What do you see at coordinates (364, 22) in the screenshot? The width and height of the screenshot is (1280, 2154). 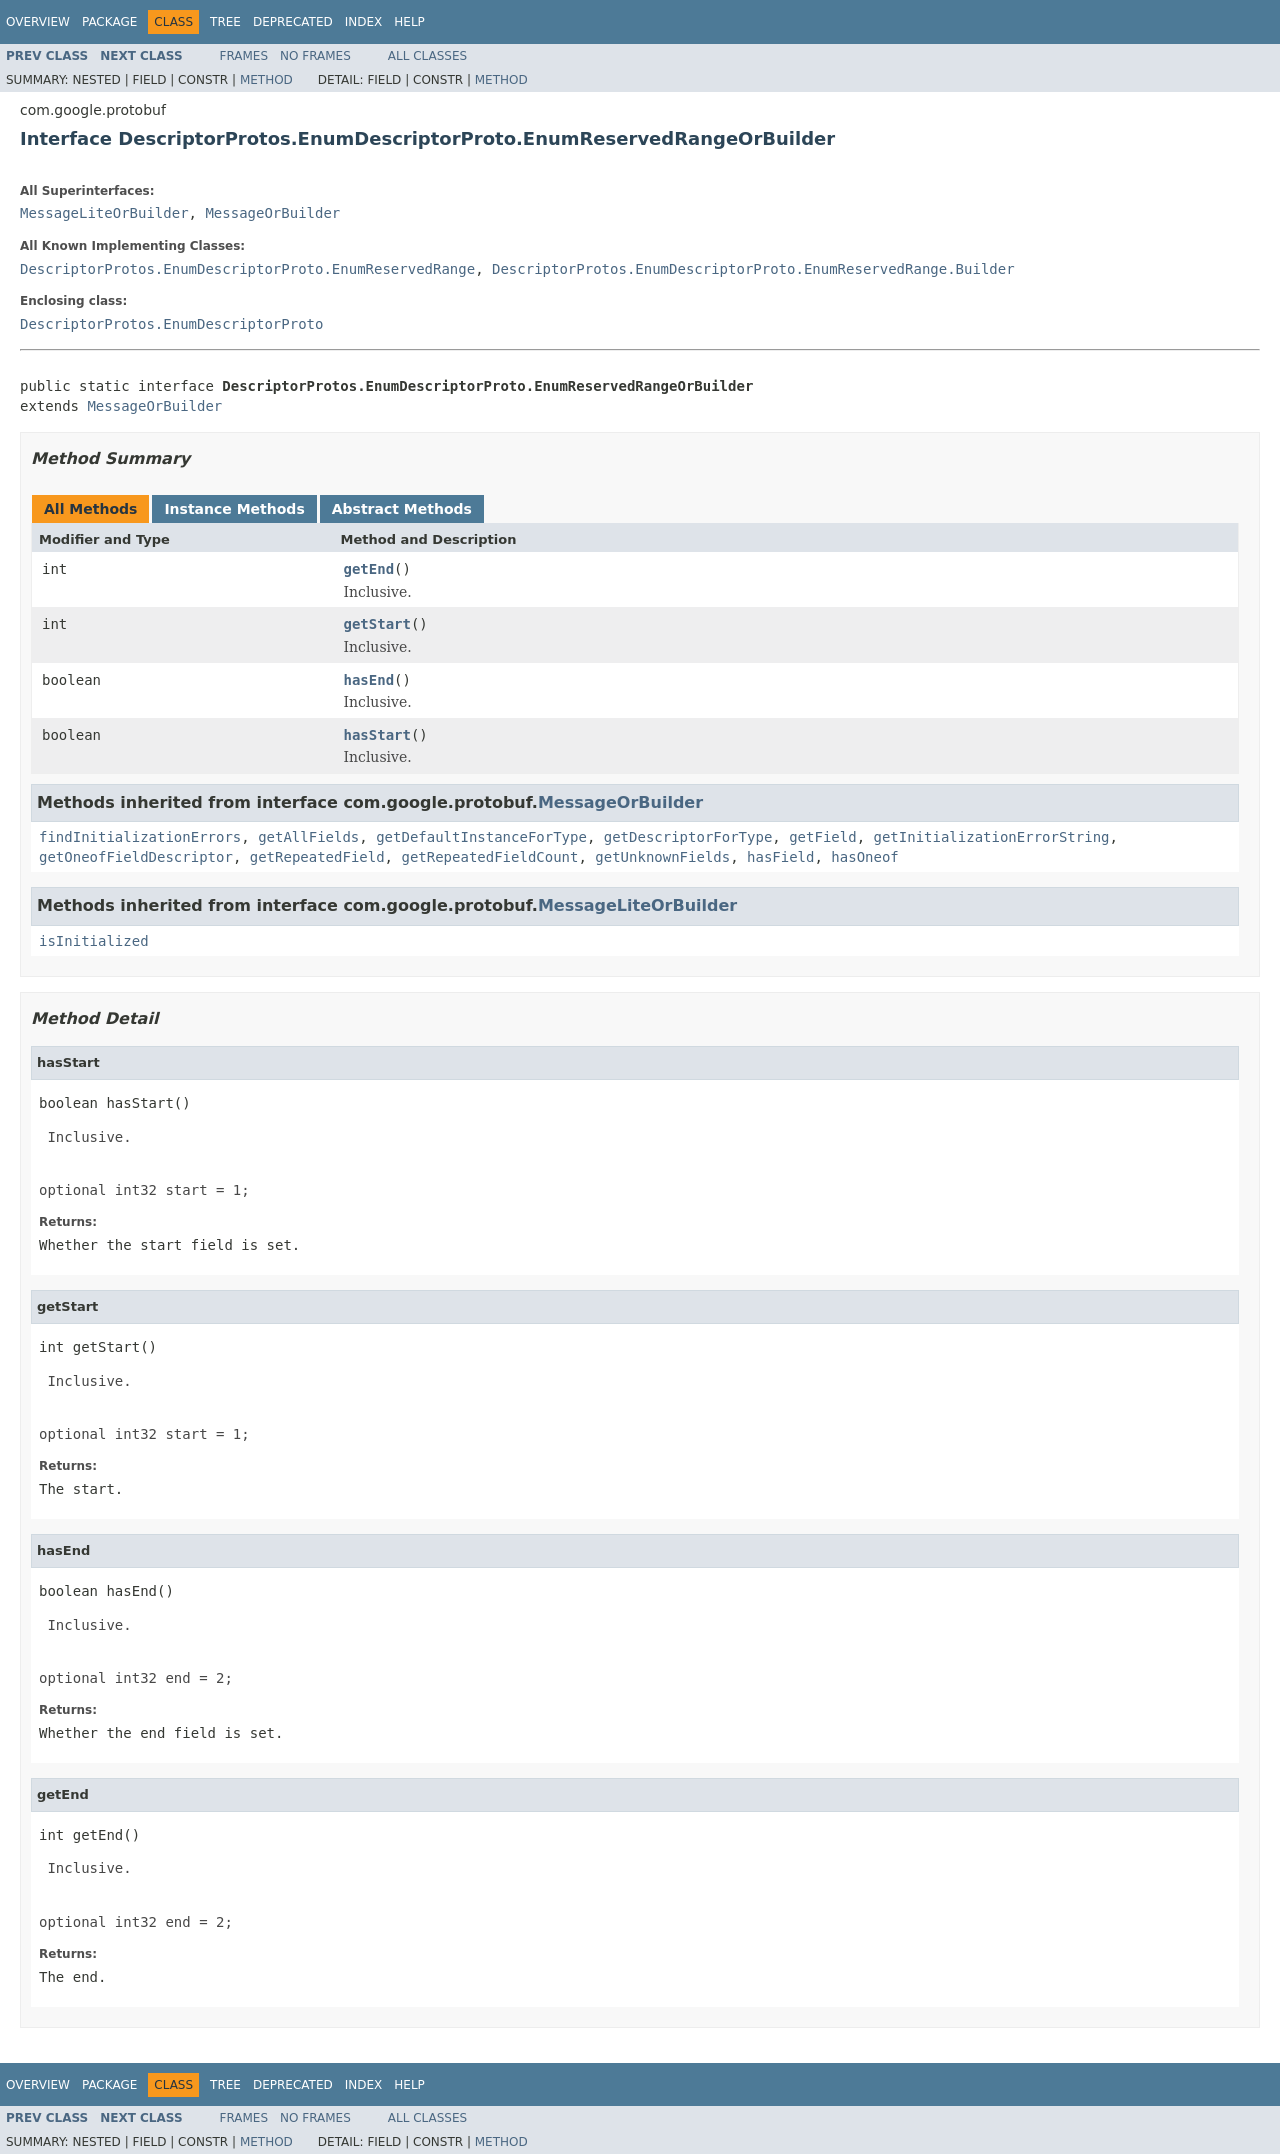 I see `Index` at bounding box center [364, 22].